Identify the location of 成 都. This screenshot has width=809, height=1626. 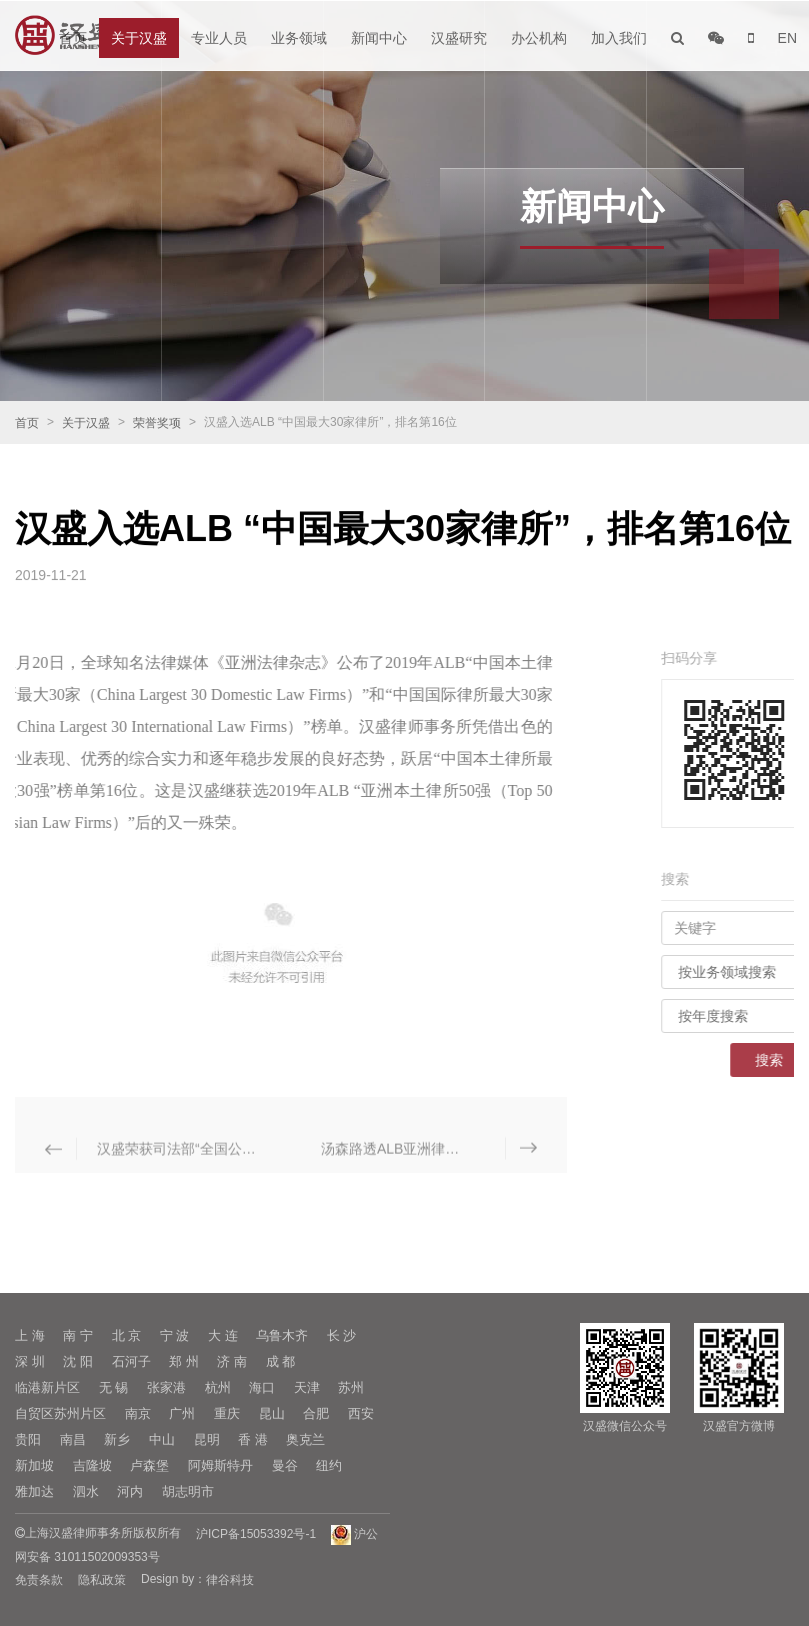
(281, 1361).